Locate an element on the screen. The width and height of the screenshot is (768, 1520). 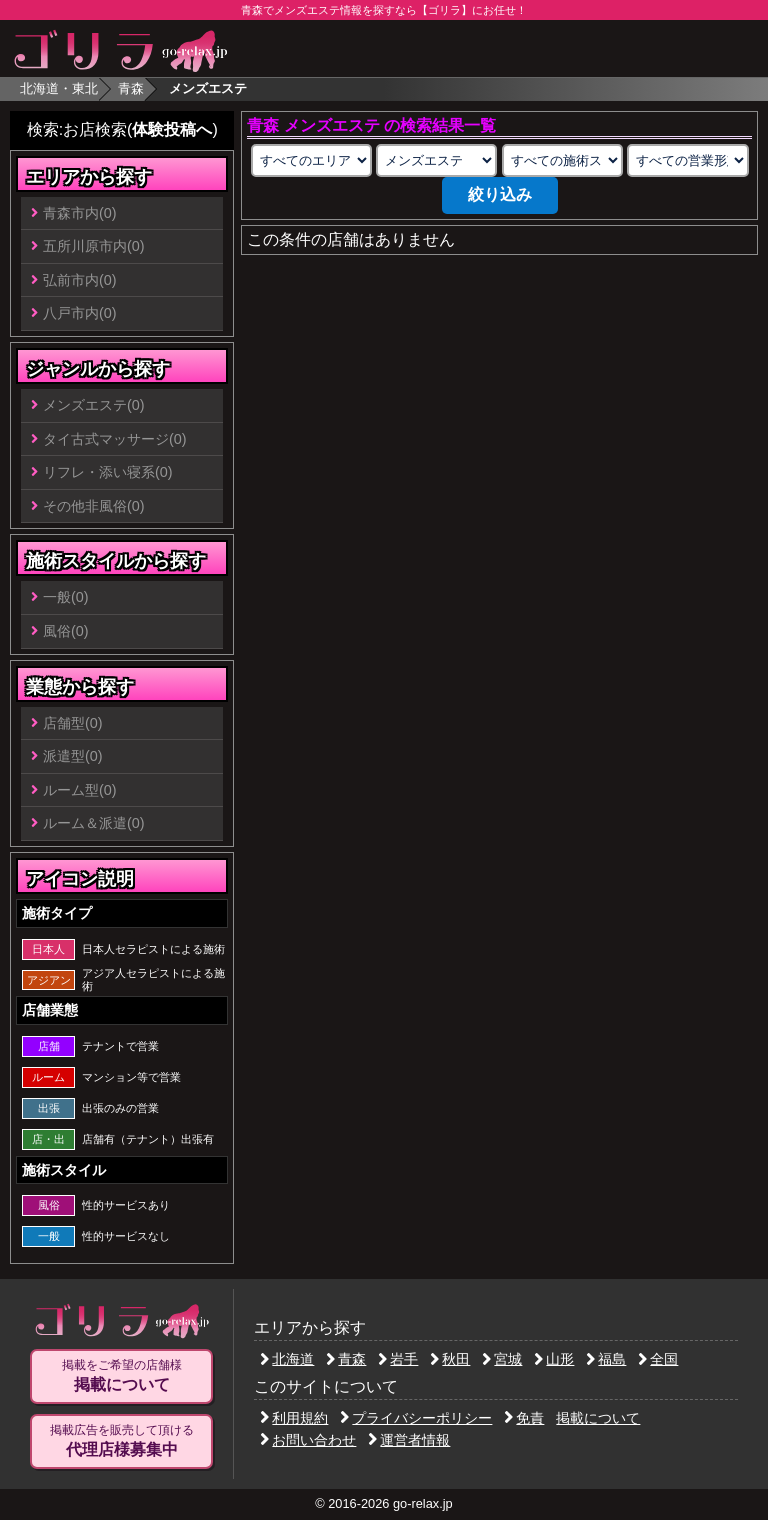
宮城 is located at coordinates (502, 1359).